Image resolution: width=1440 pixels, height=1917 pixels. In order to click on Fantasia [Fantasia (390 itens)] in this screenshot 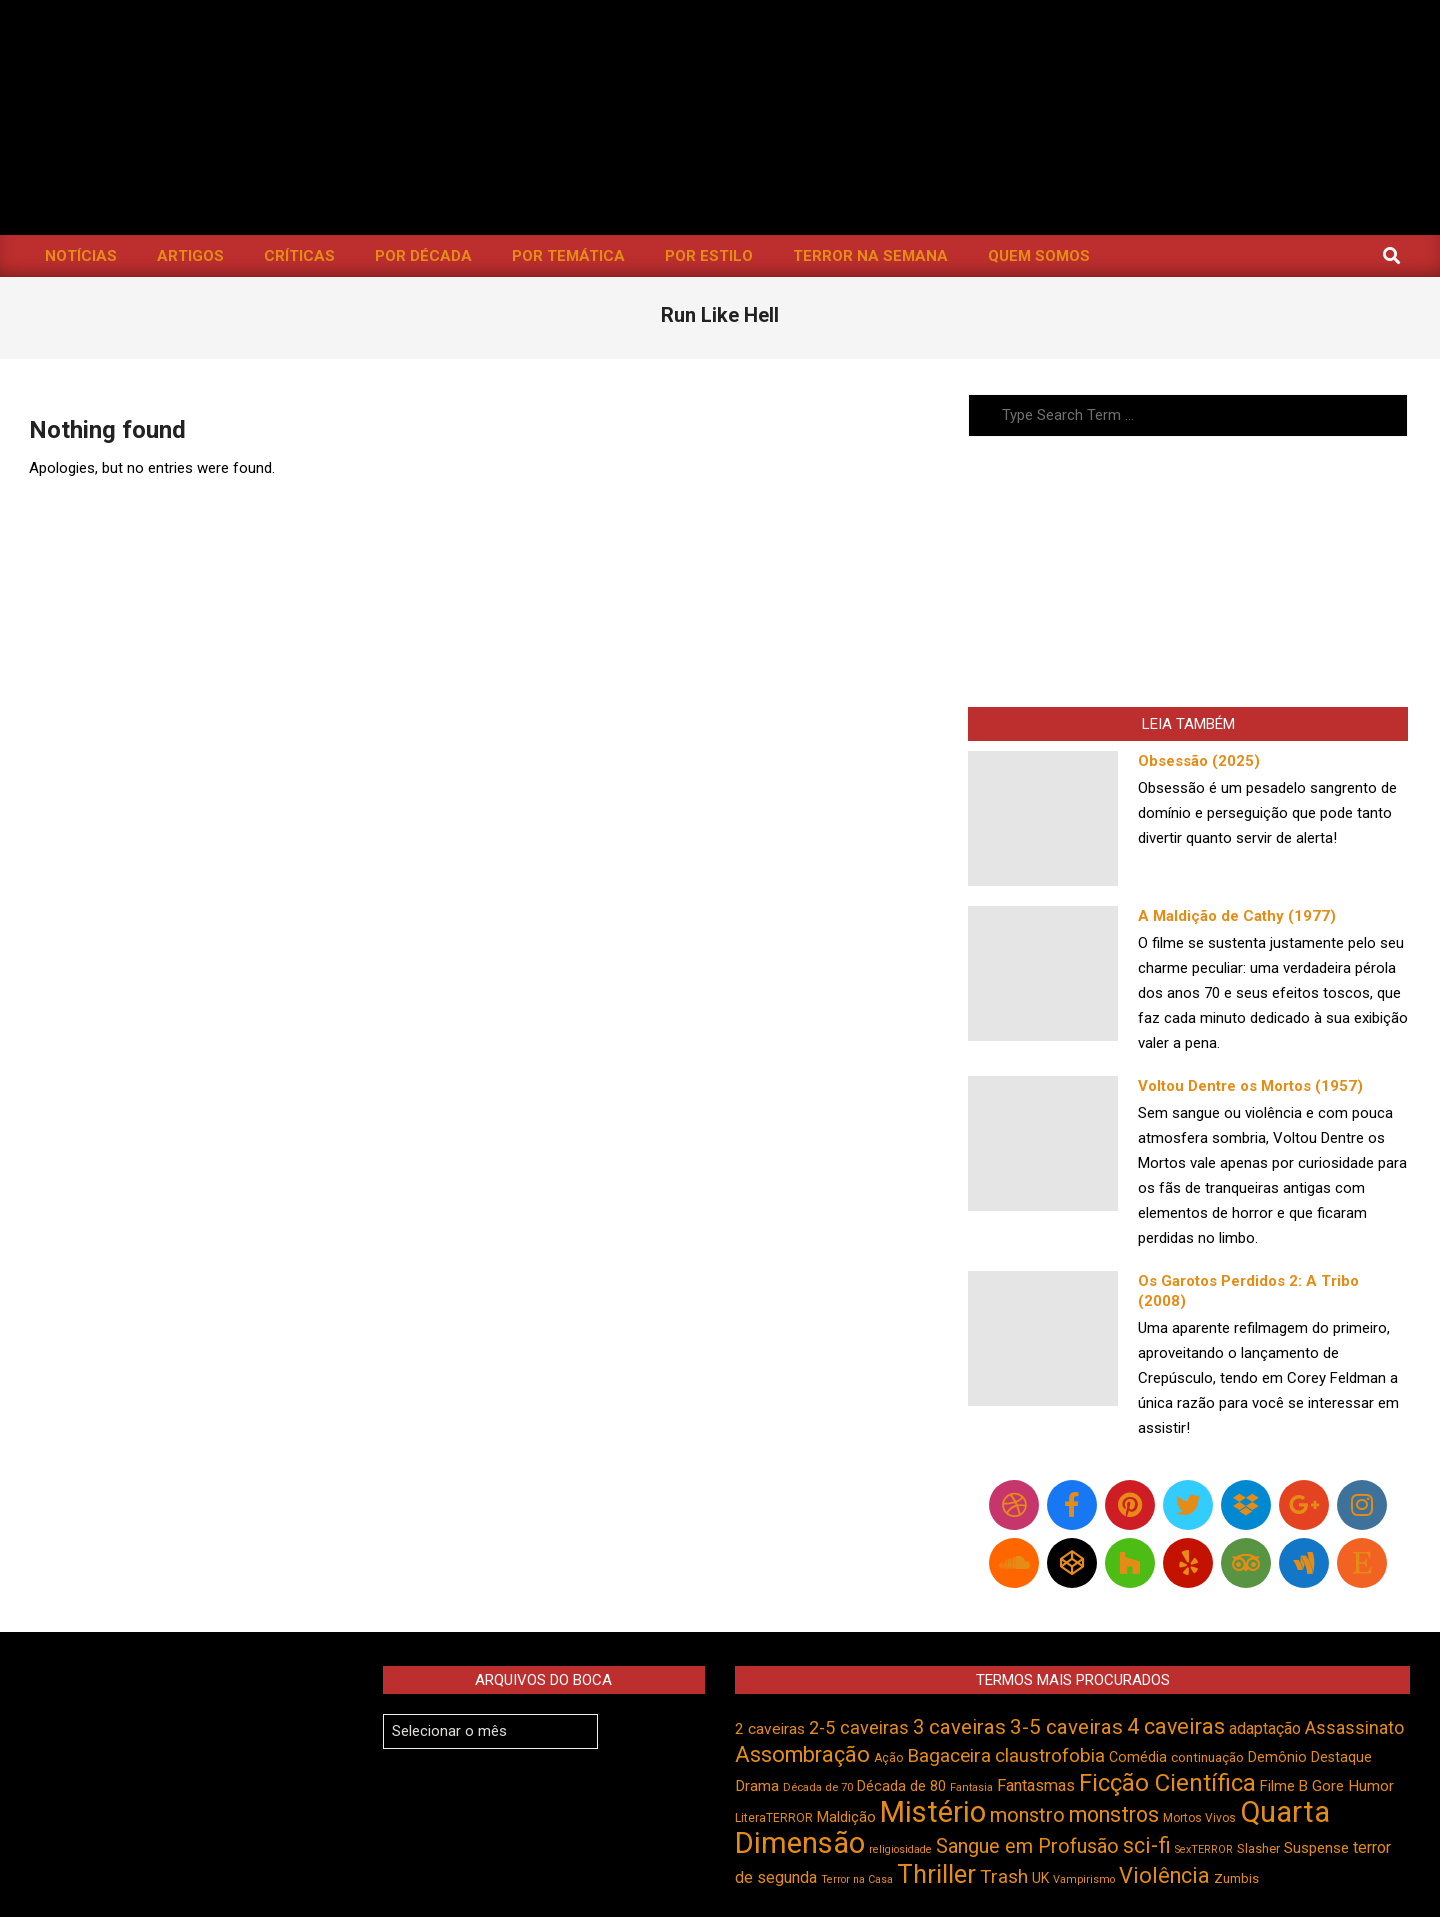, I will do `click(971, 1787)`.